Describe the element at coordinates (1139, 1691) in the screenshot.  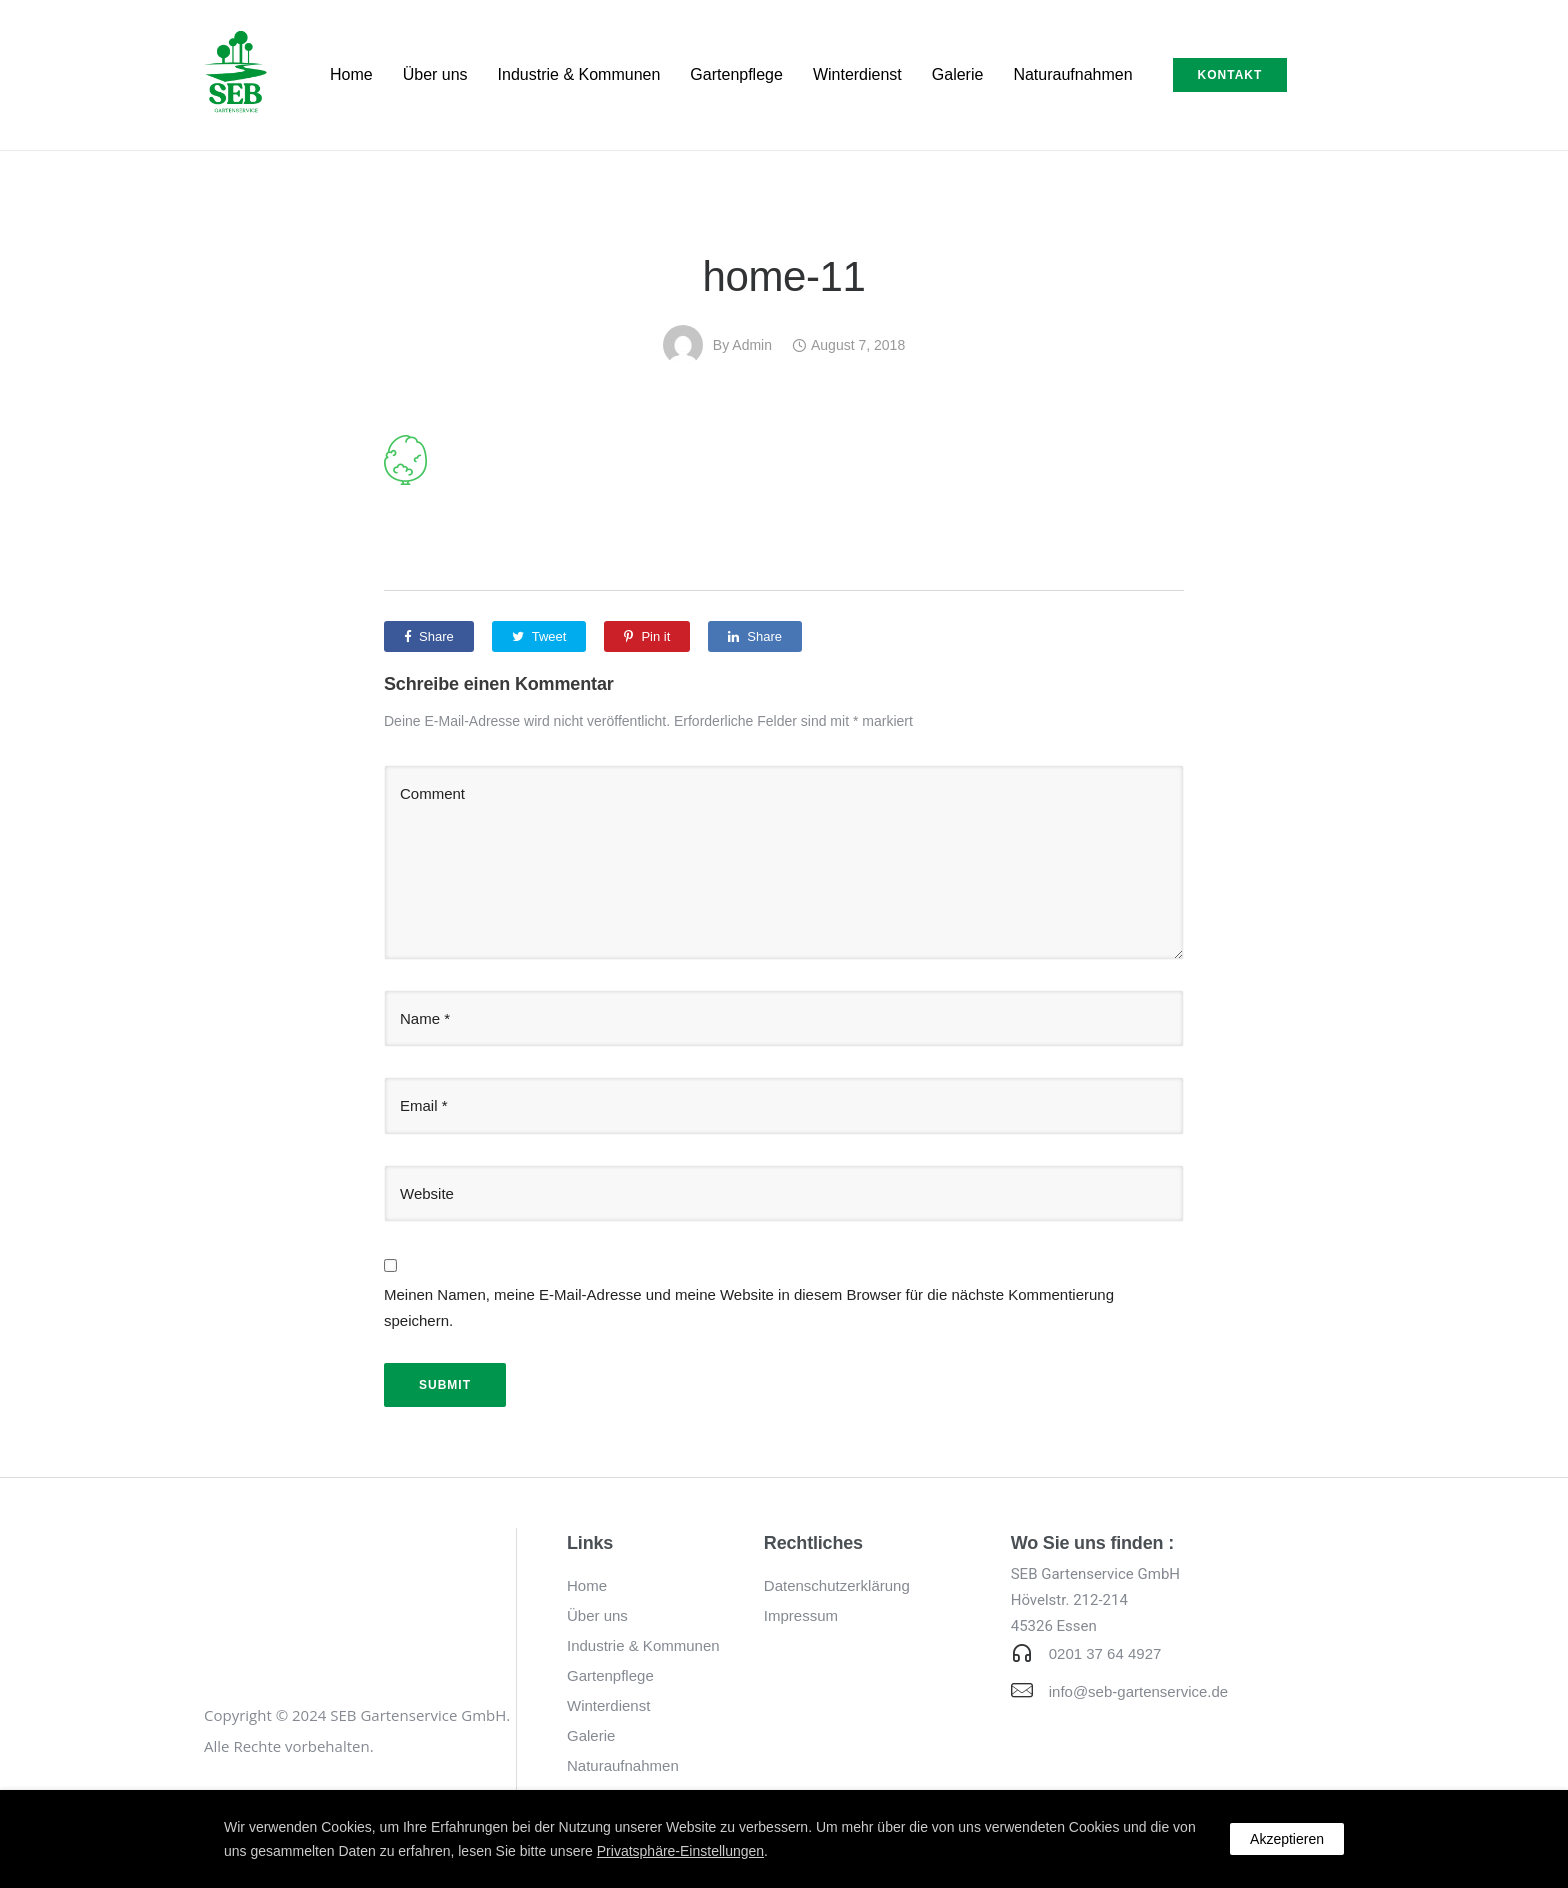
I see `info@seb-gartenservice.de` at that location.